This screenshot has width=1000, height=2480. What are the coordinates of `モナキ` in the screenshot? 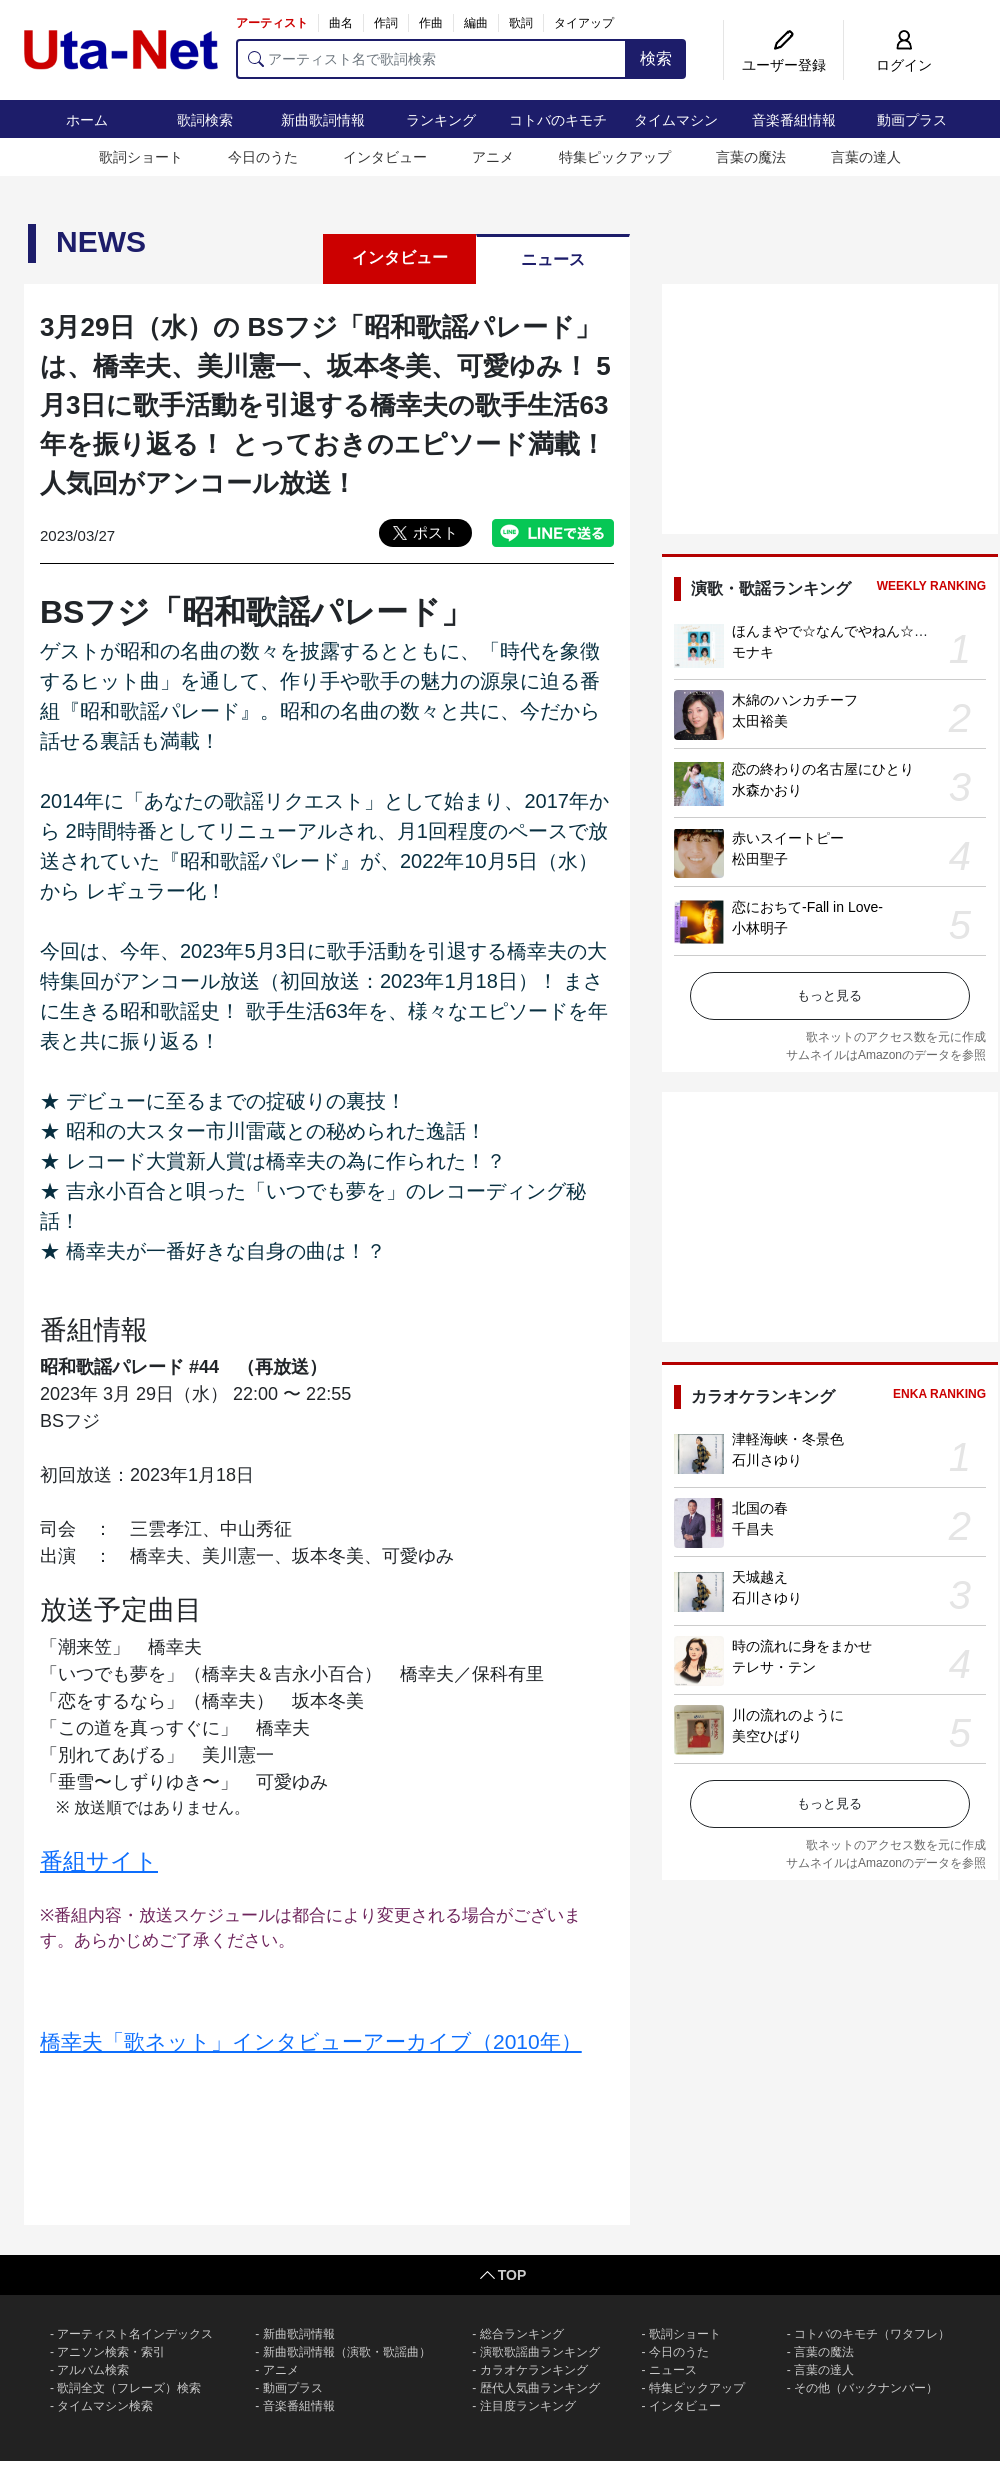 It's located at (753, 652).